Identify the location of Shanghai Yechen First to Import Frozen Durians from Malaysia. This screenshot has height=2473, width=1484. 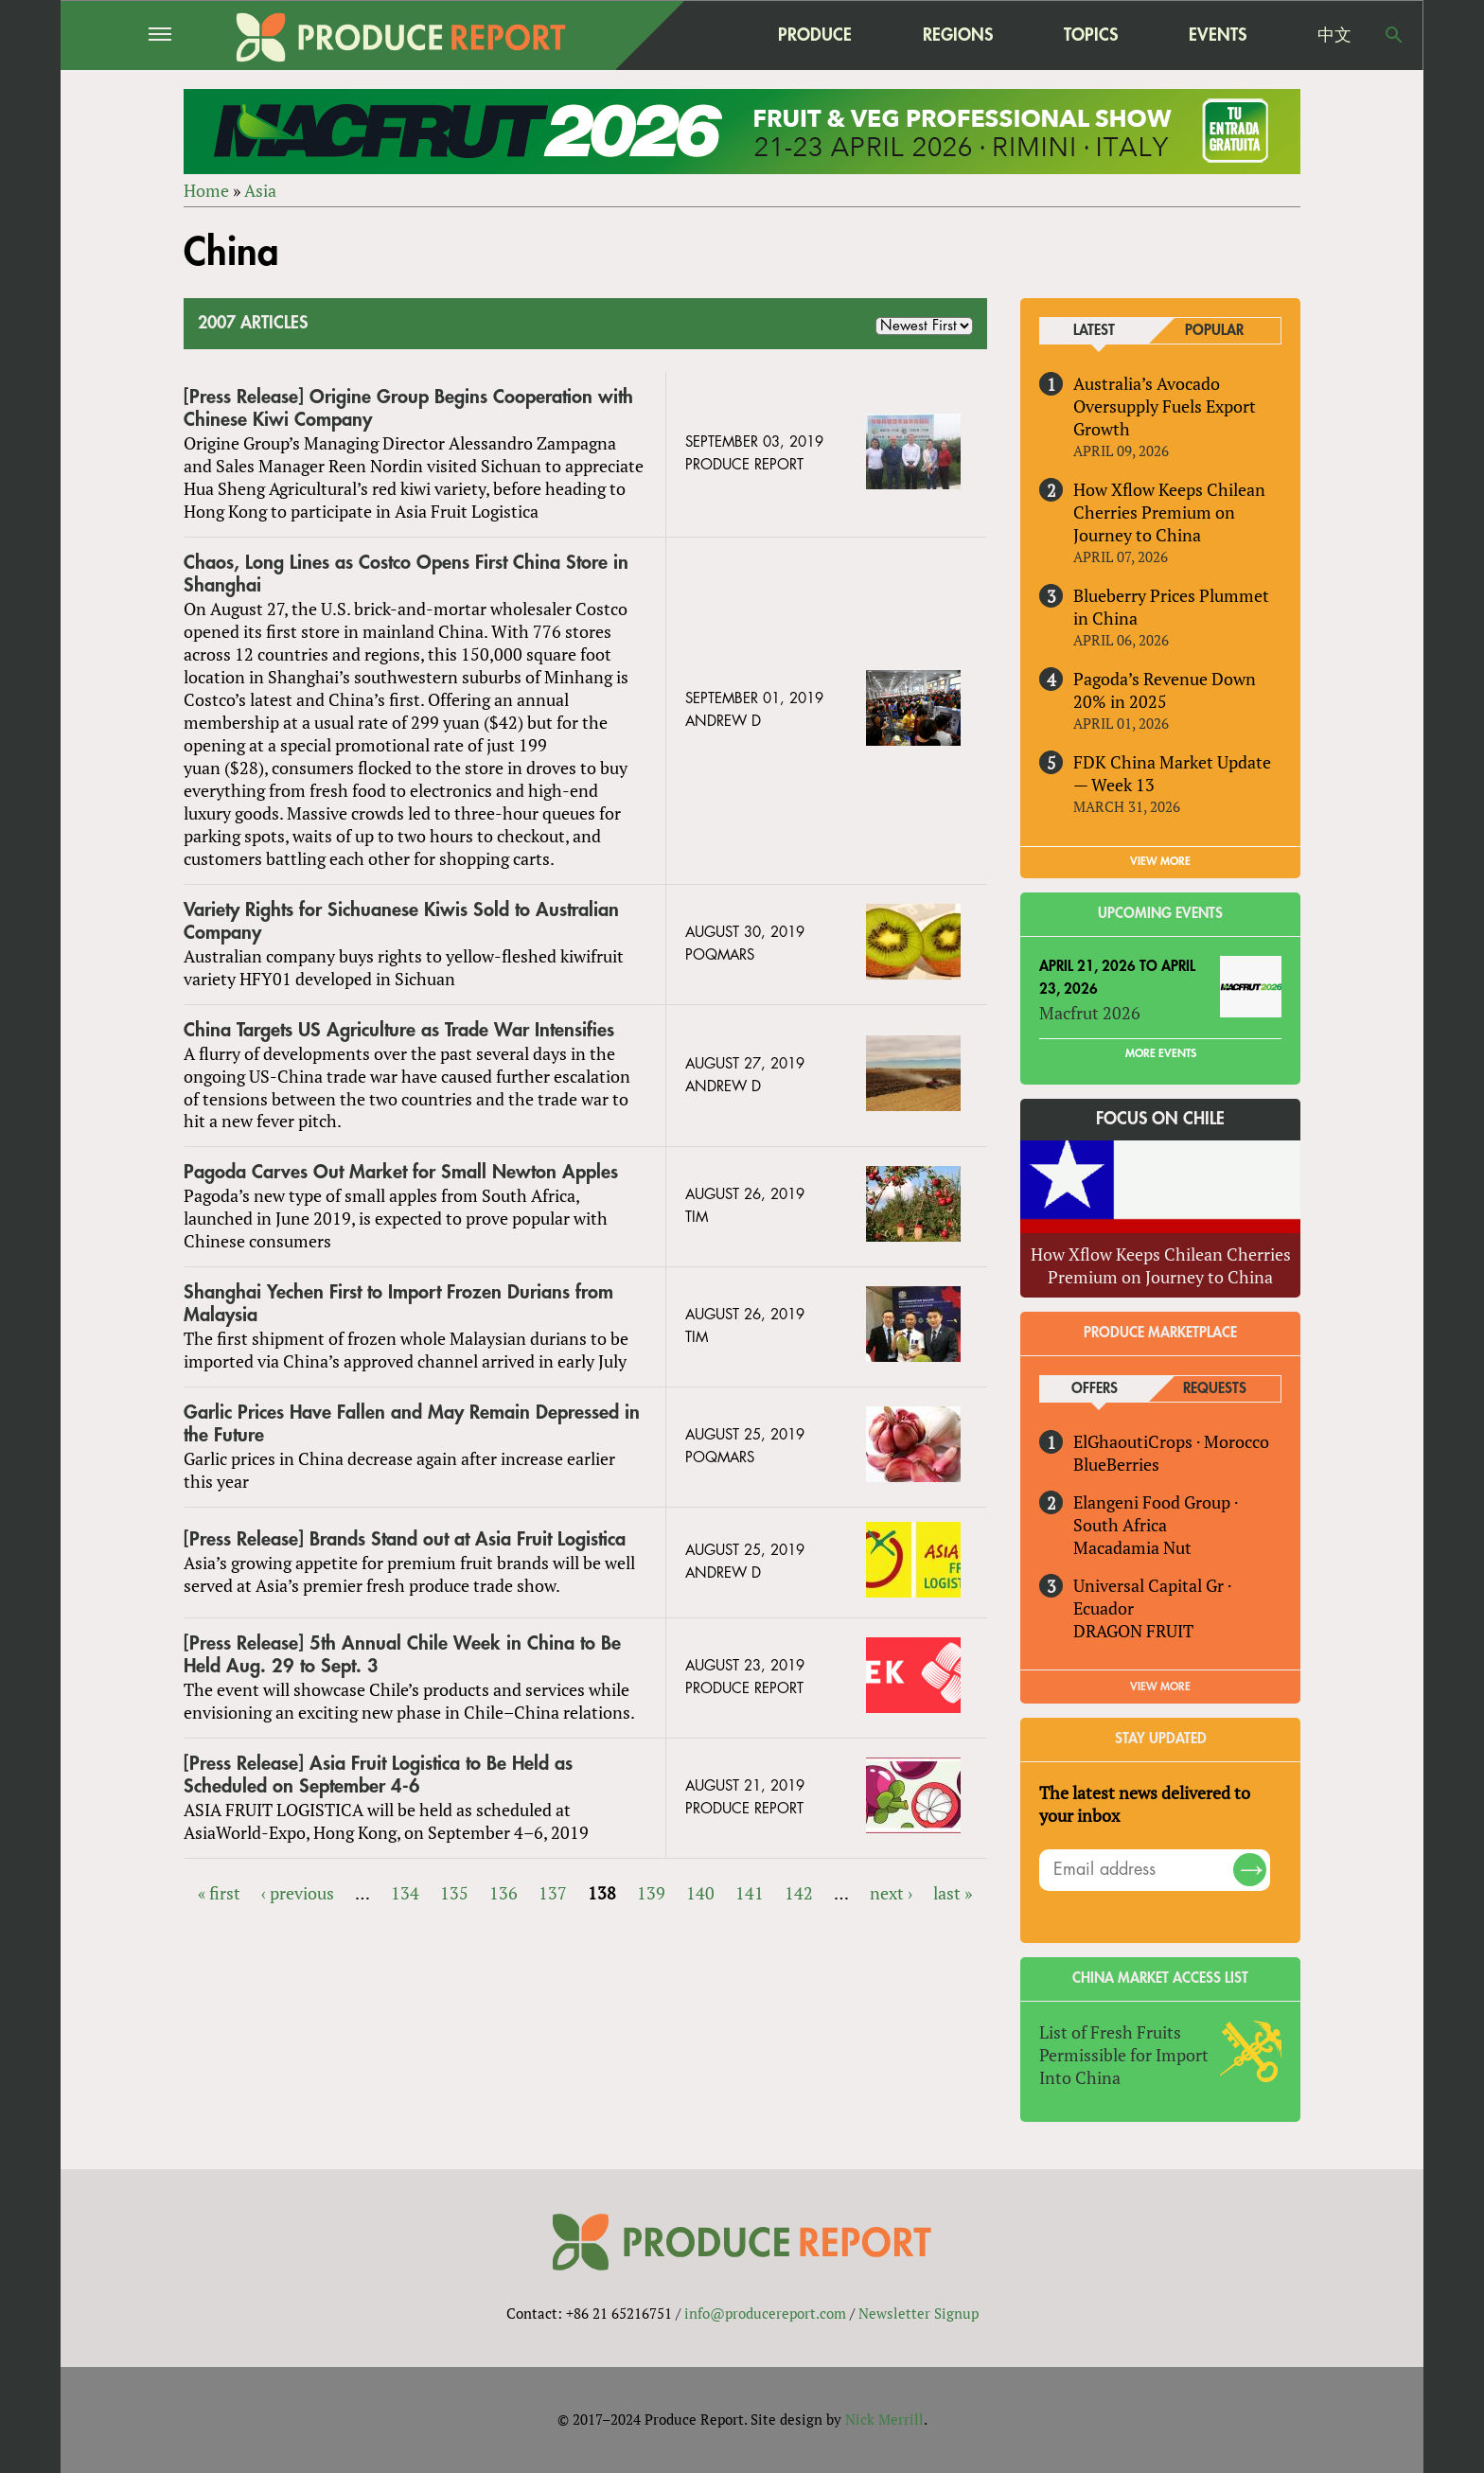
(398, 1303).